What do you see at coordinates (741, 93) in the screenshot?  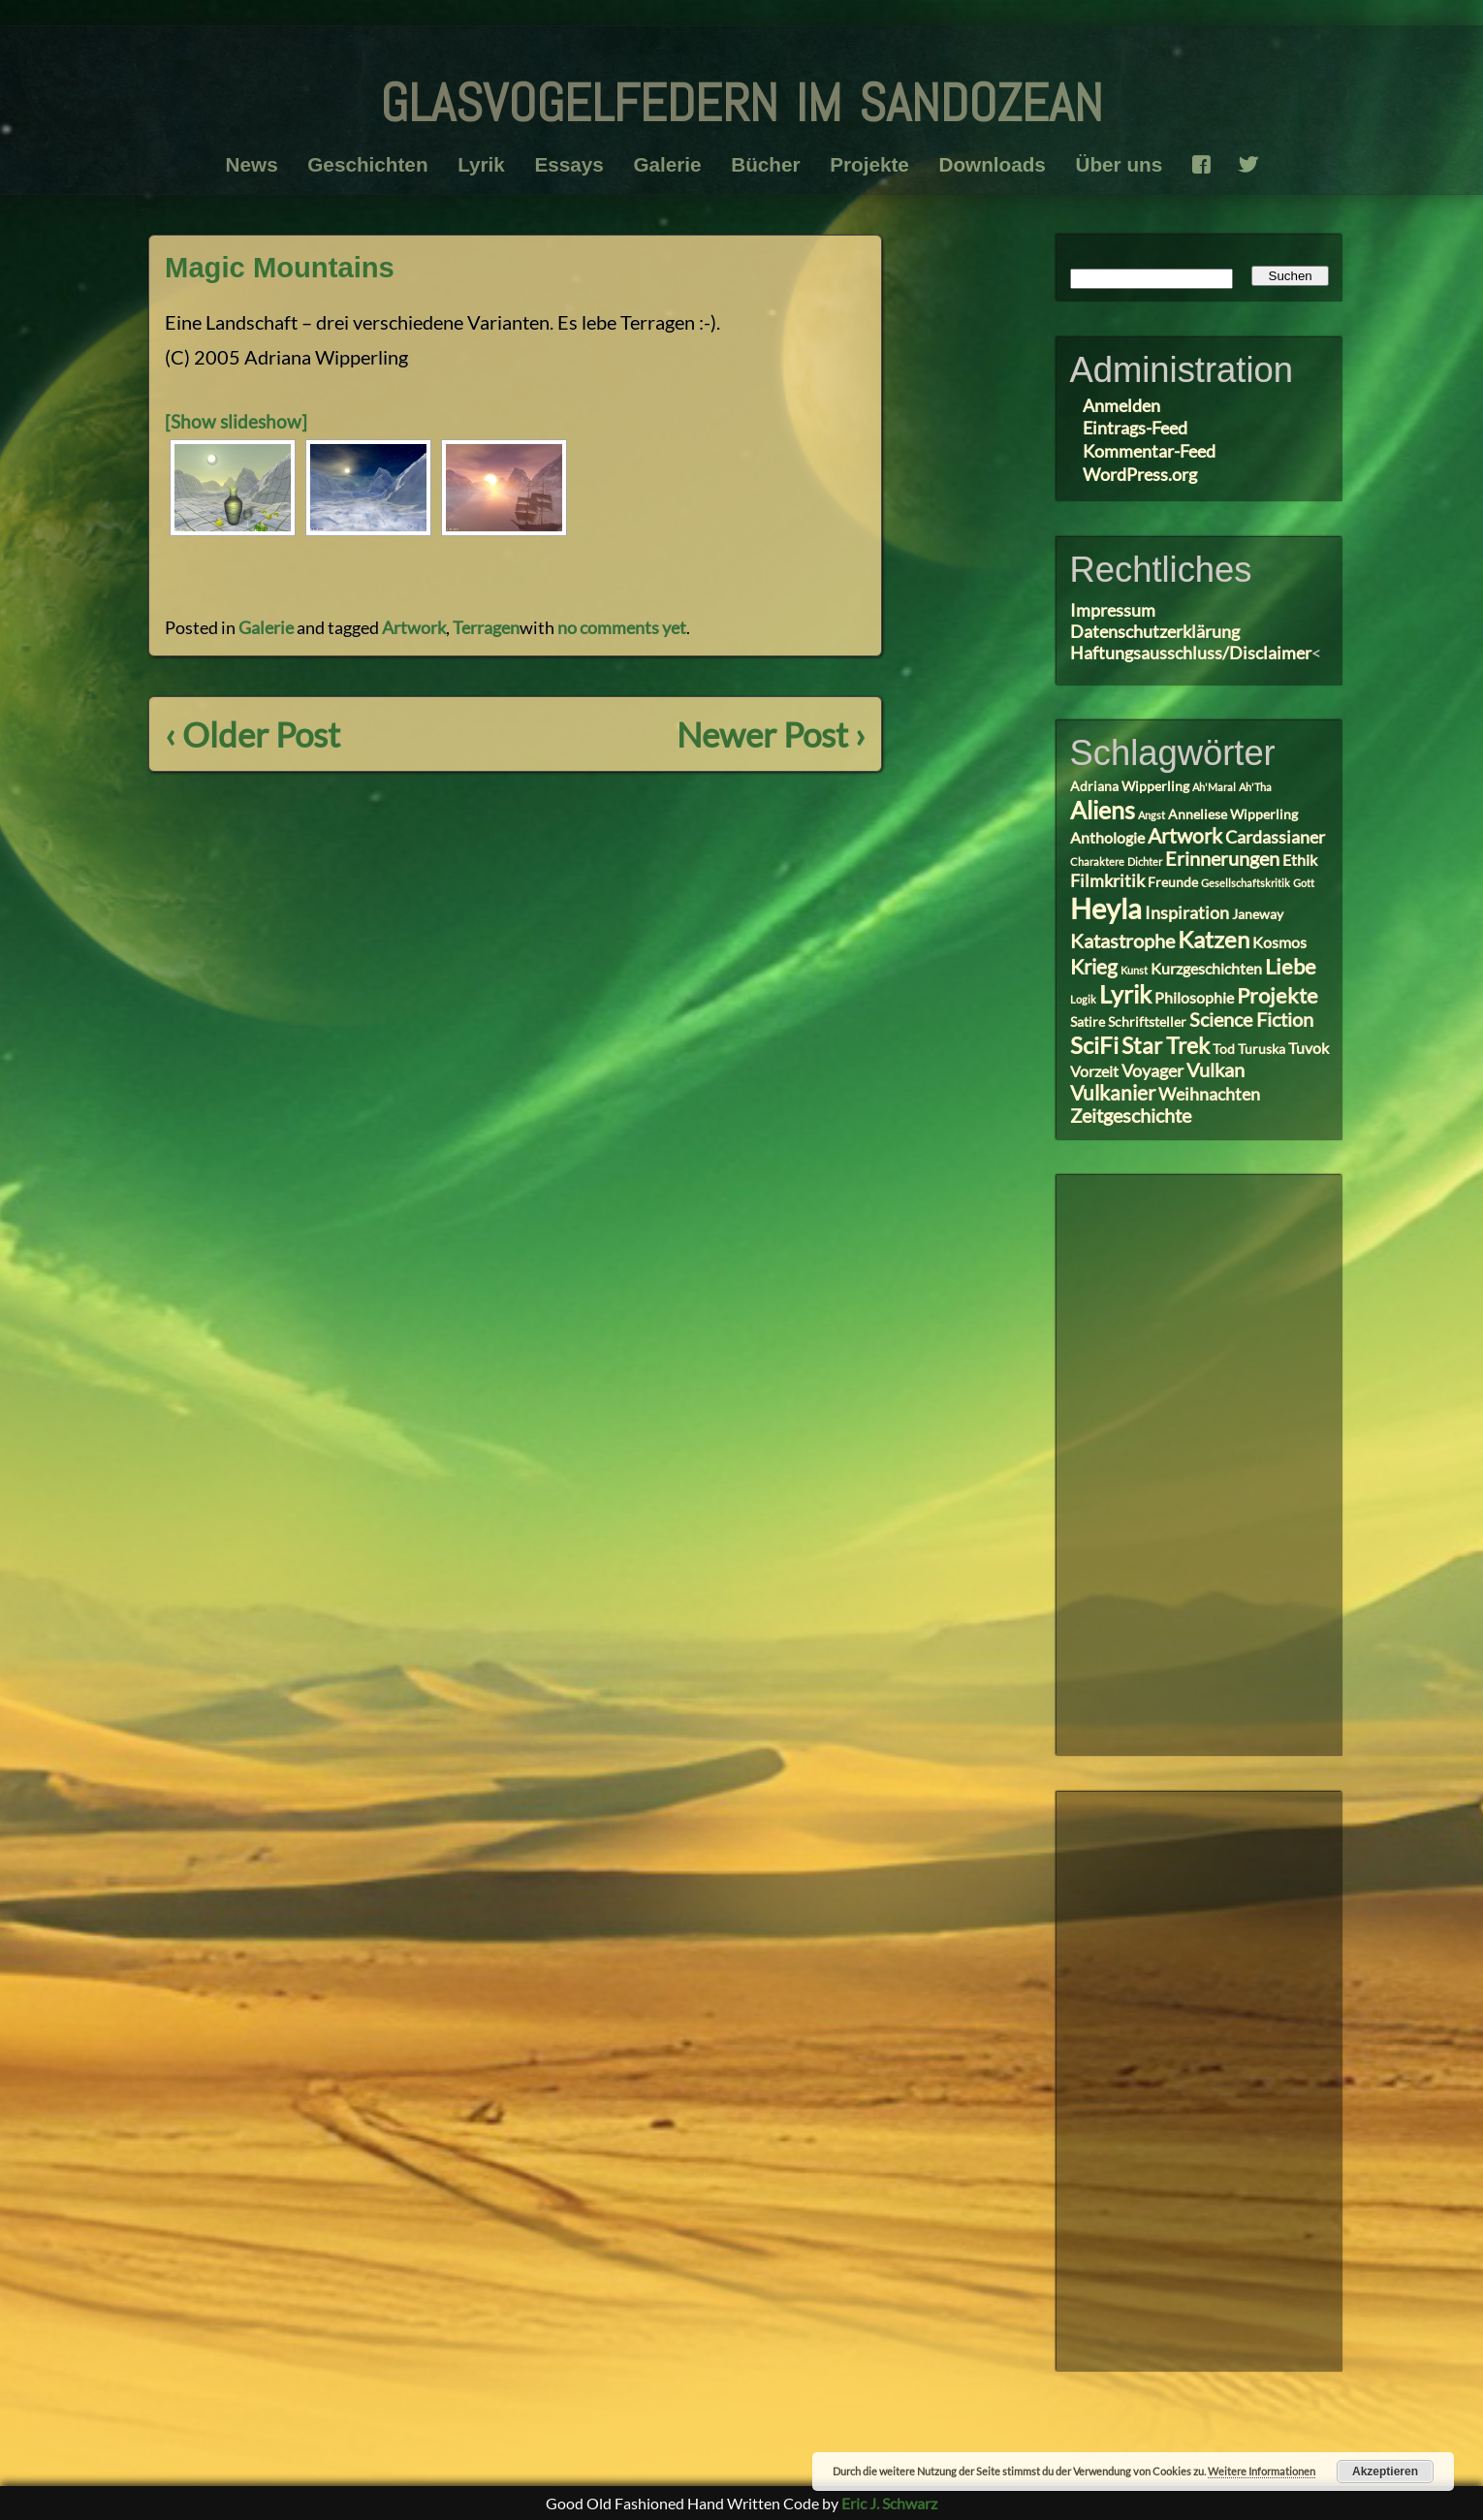 I see `glasvogelfedern im sandozean` at bounding box center [741, 93].